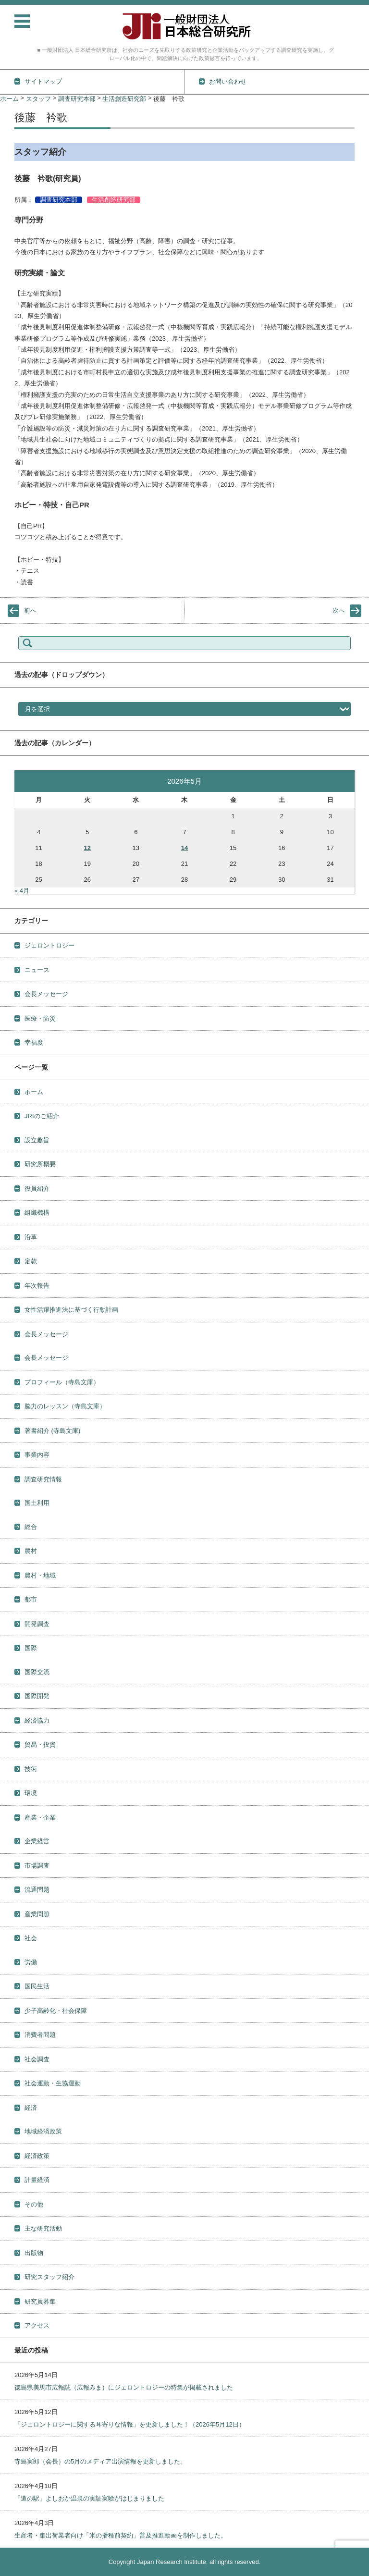 This screenshot has height=2576, width=369. What do you see at coordinates (52, 1430) in the screenshot?
I see `著書紹介 (寺島文庫)` at bounding box center [52, 1430].